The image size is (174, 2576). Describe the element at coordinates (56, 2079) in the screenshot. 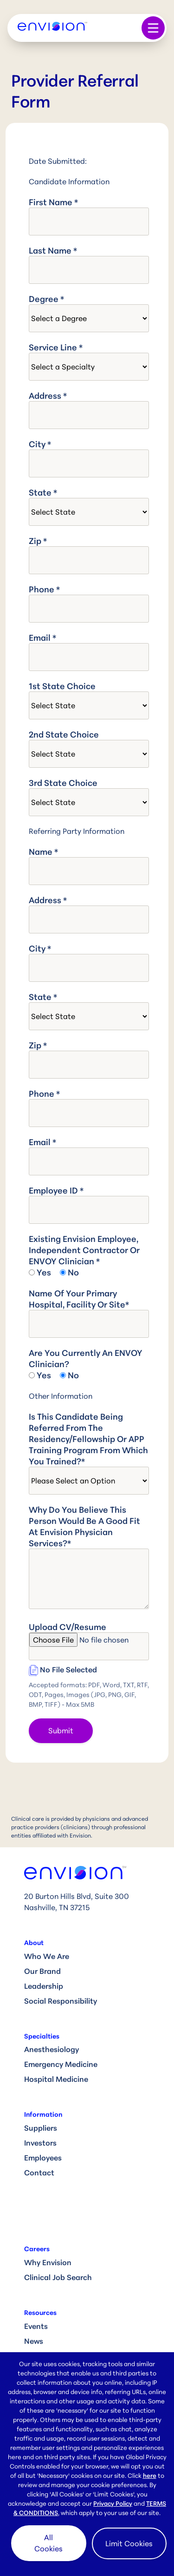

I see `Hospital Medicine` at that location.